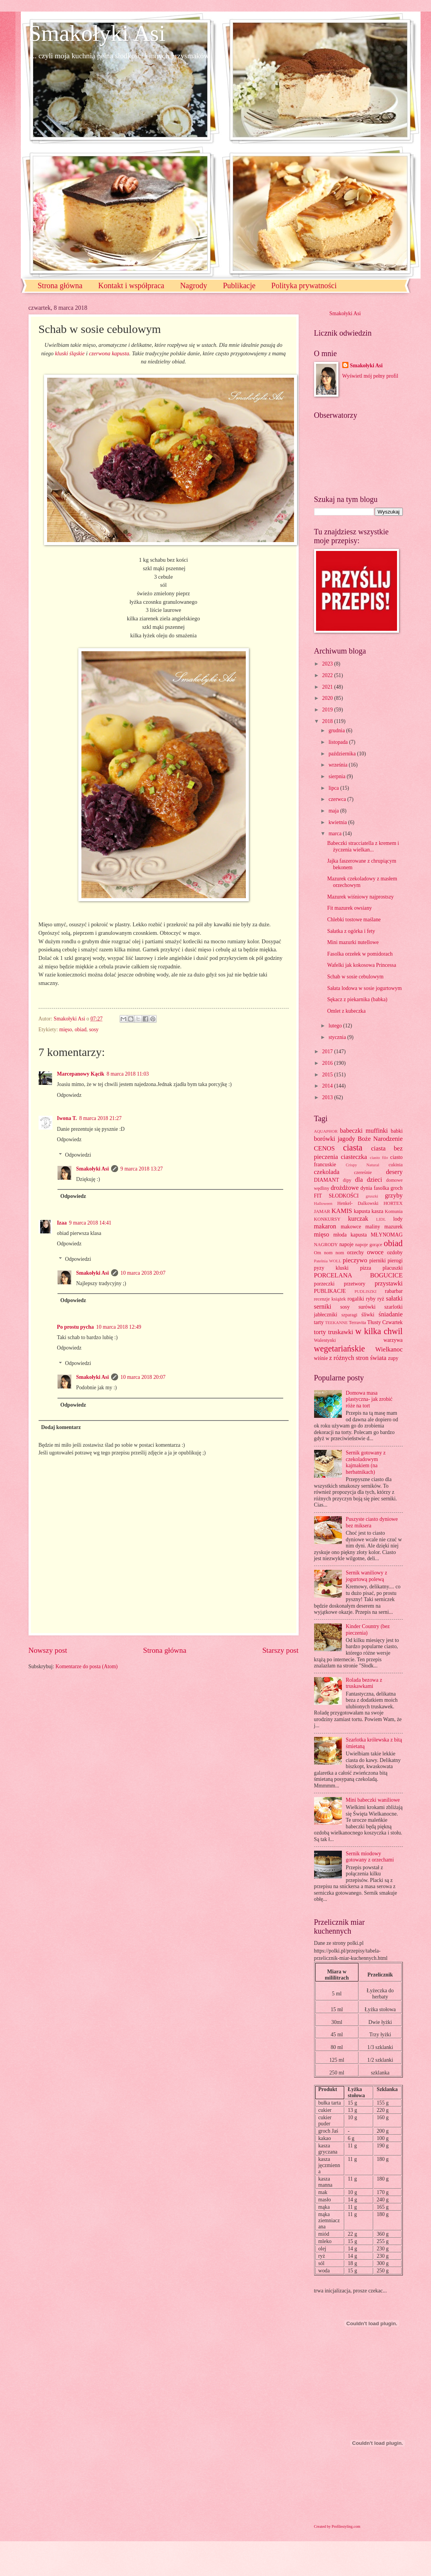  I want to click on HORTEX, so click(393, 1203).